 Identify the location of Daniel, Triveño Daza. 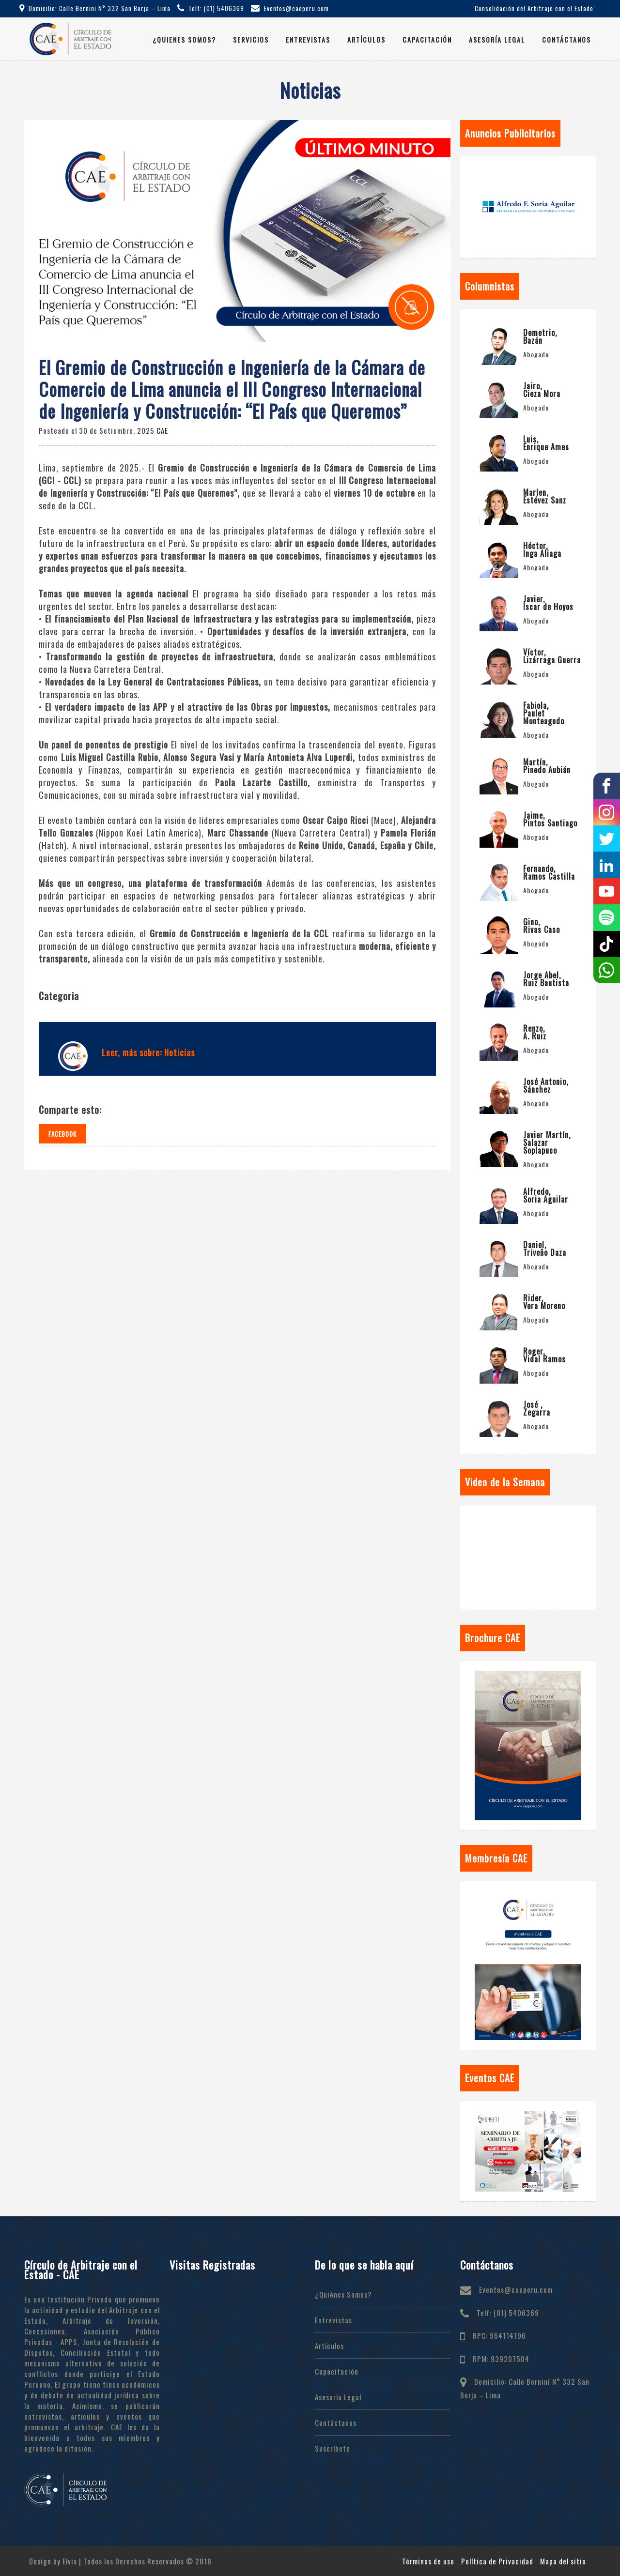
(544, 1248).